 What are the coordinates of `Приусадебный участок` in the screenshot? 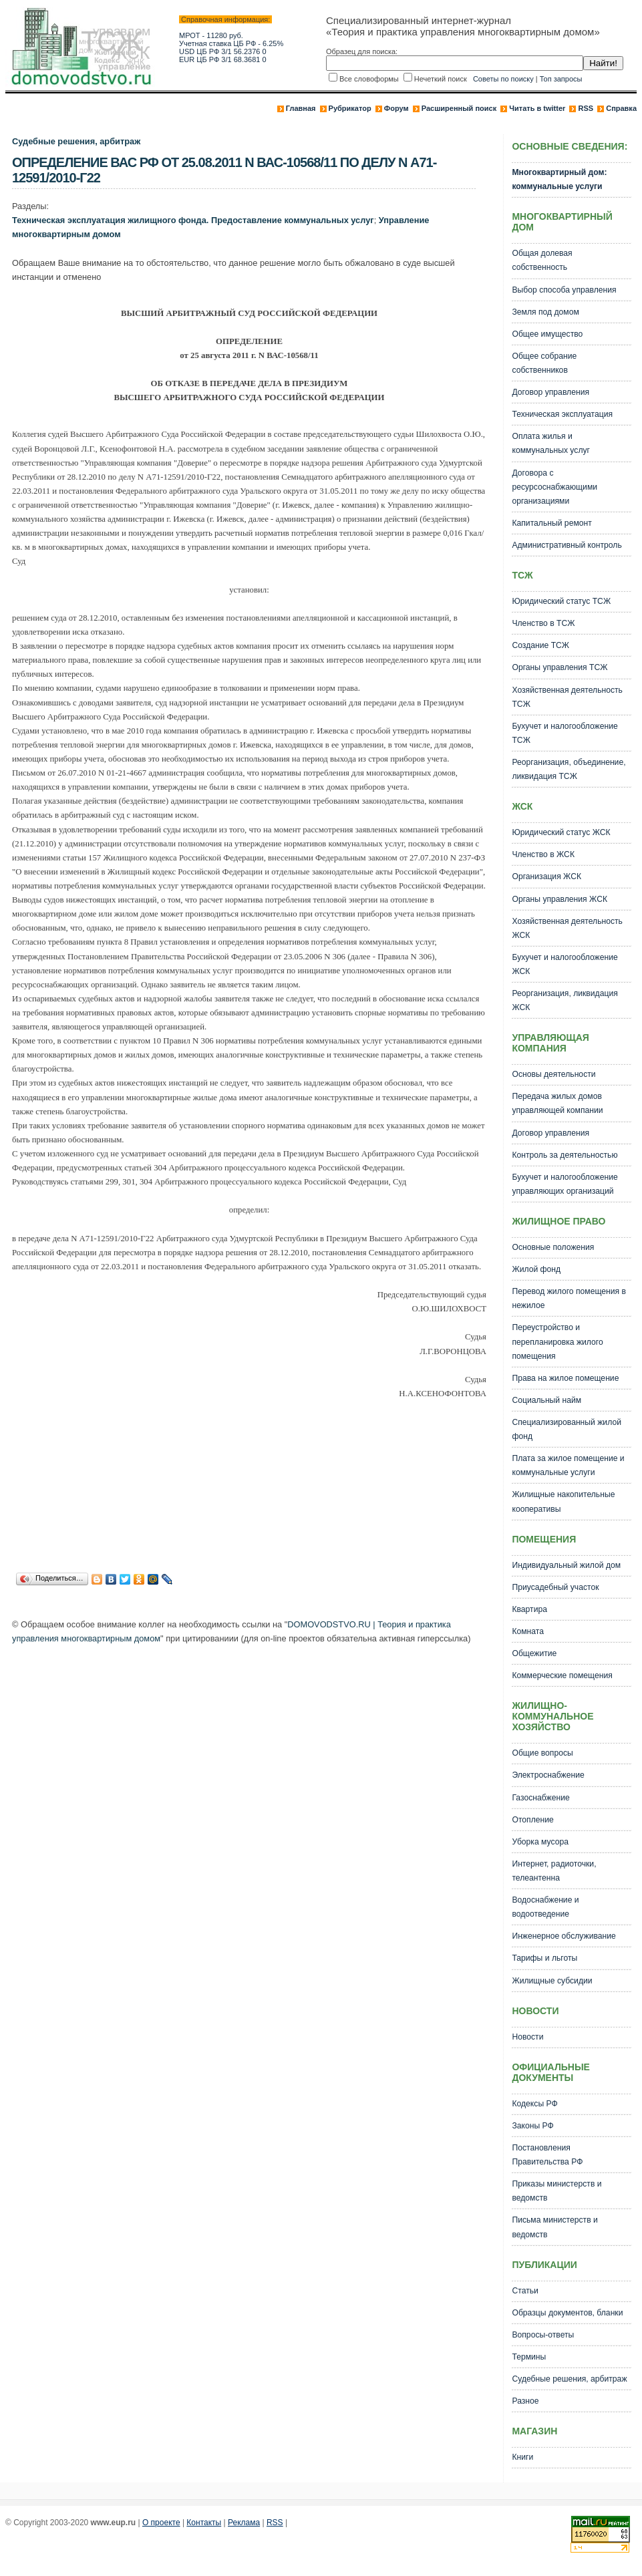 It's located at (555, 1587).